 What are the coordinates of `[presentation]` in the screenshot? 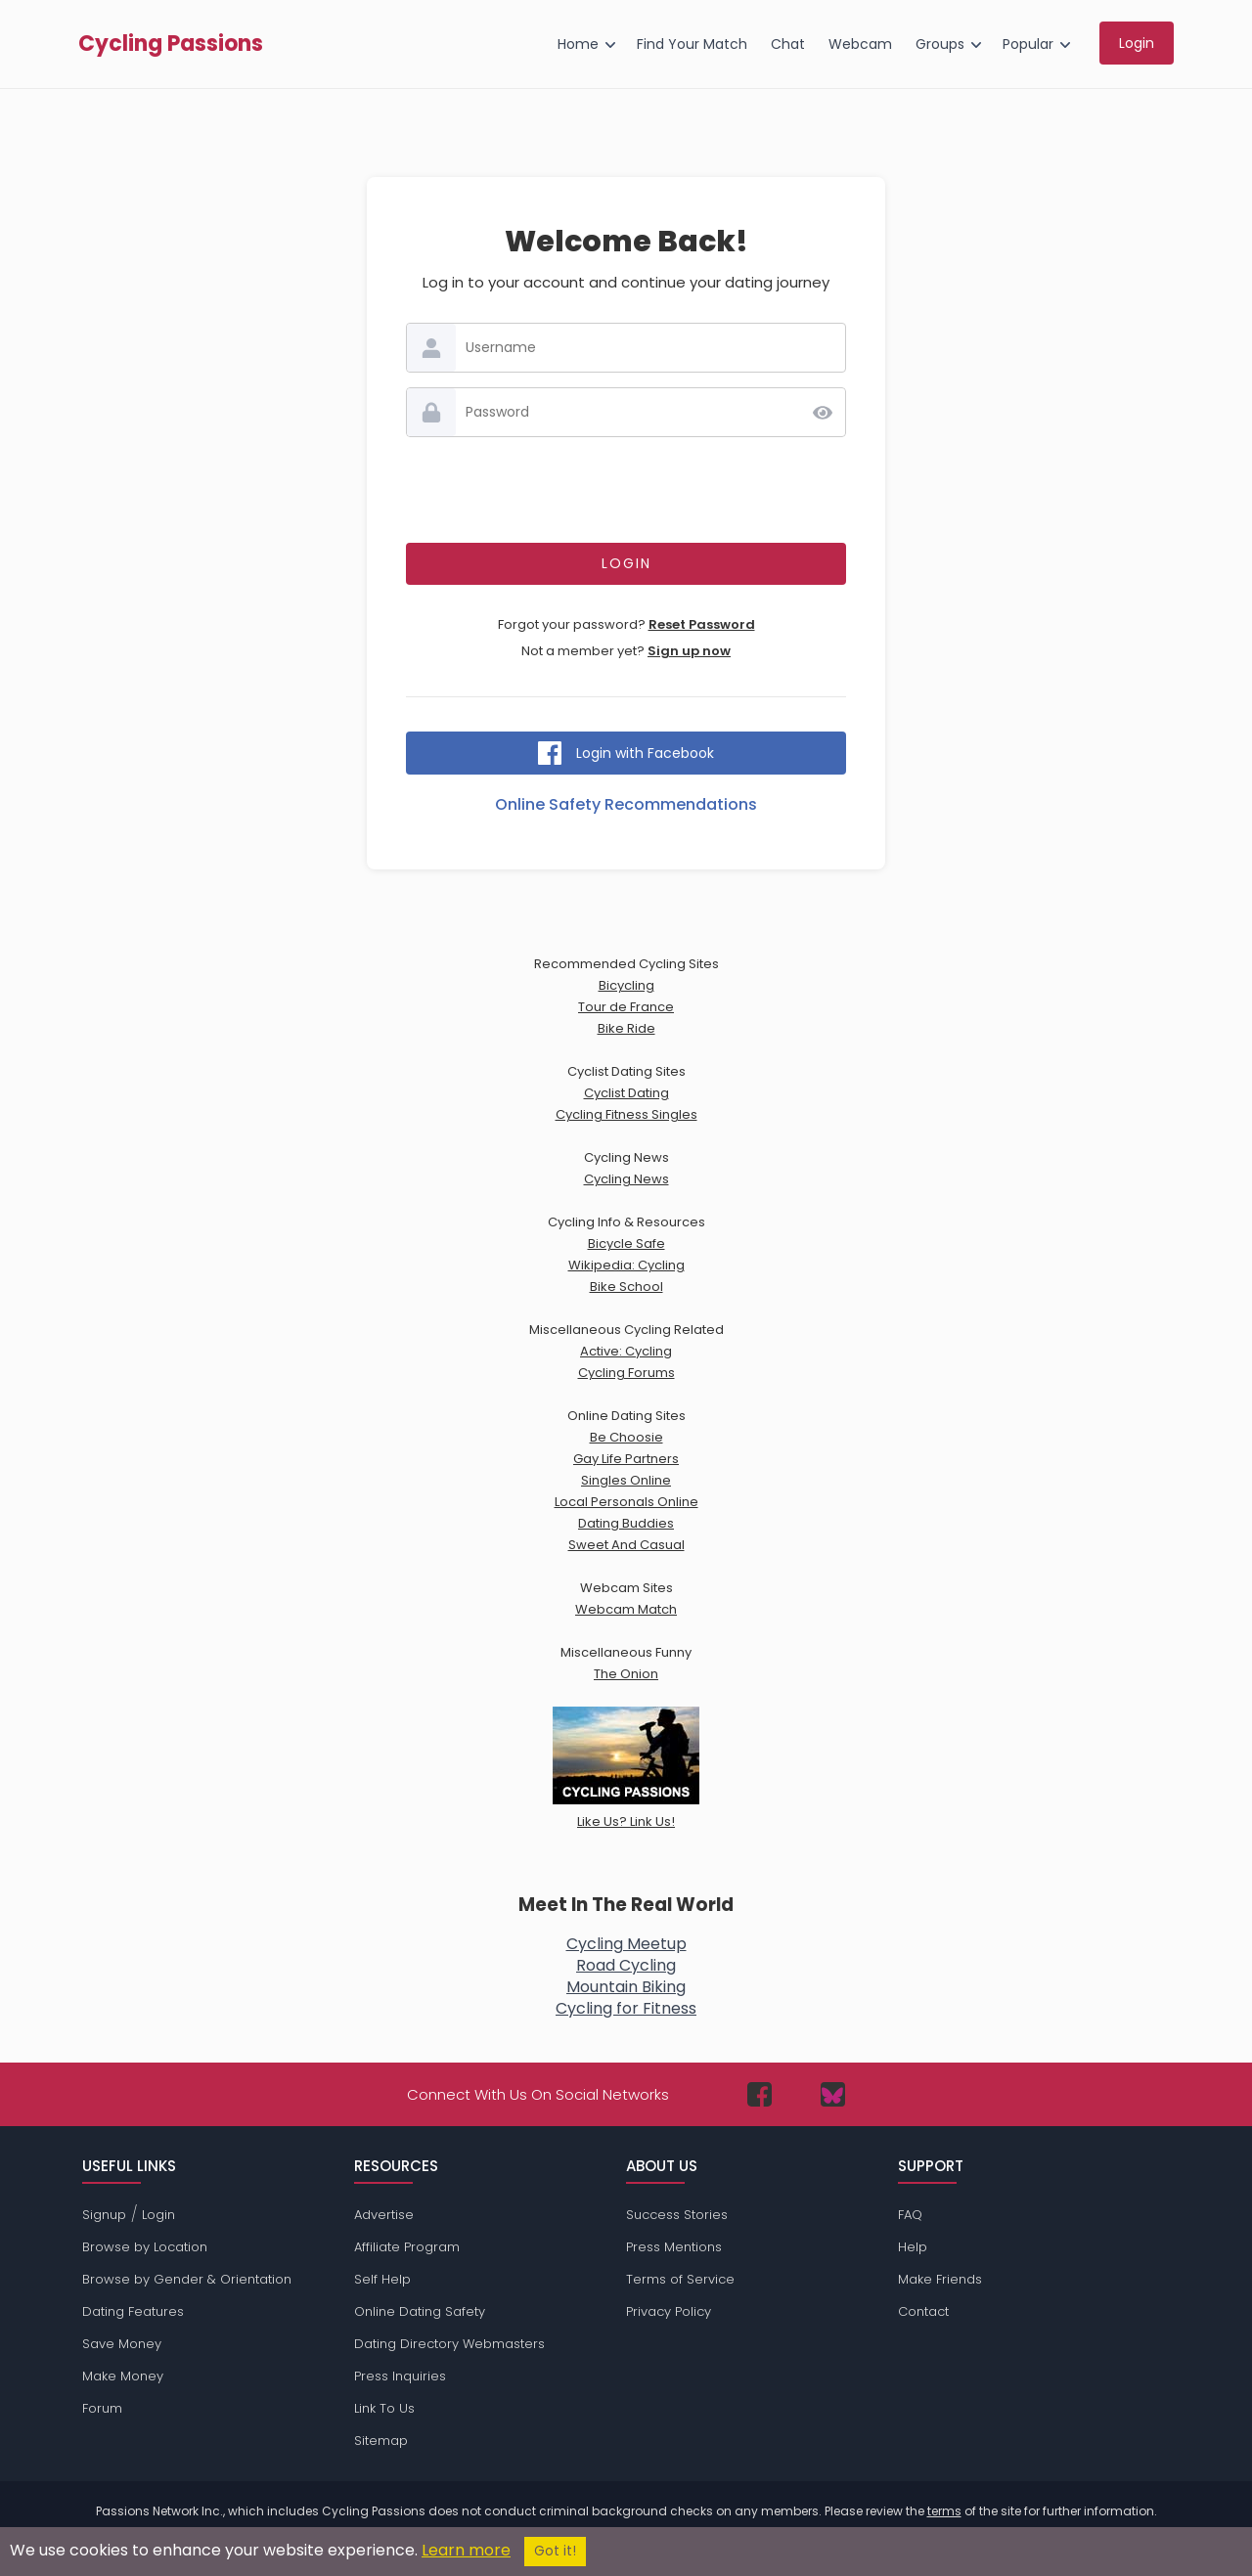 It's located at (626, 490).